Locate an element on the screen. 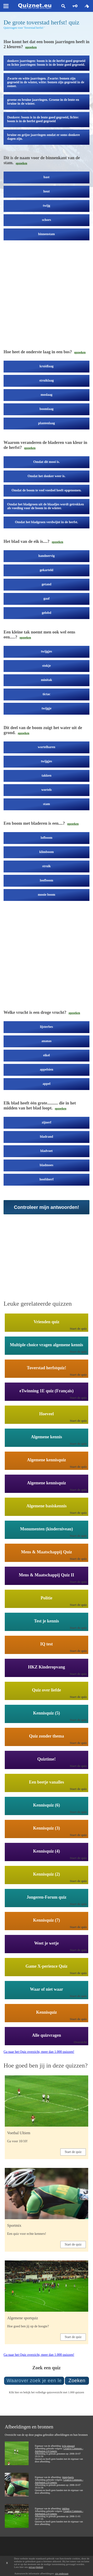 The height and width of the screenshot is (2576, 93). Algemene sportquiz is located at coordinates (22, 2318).